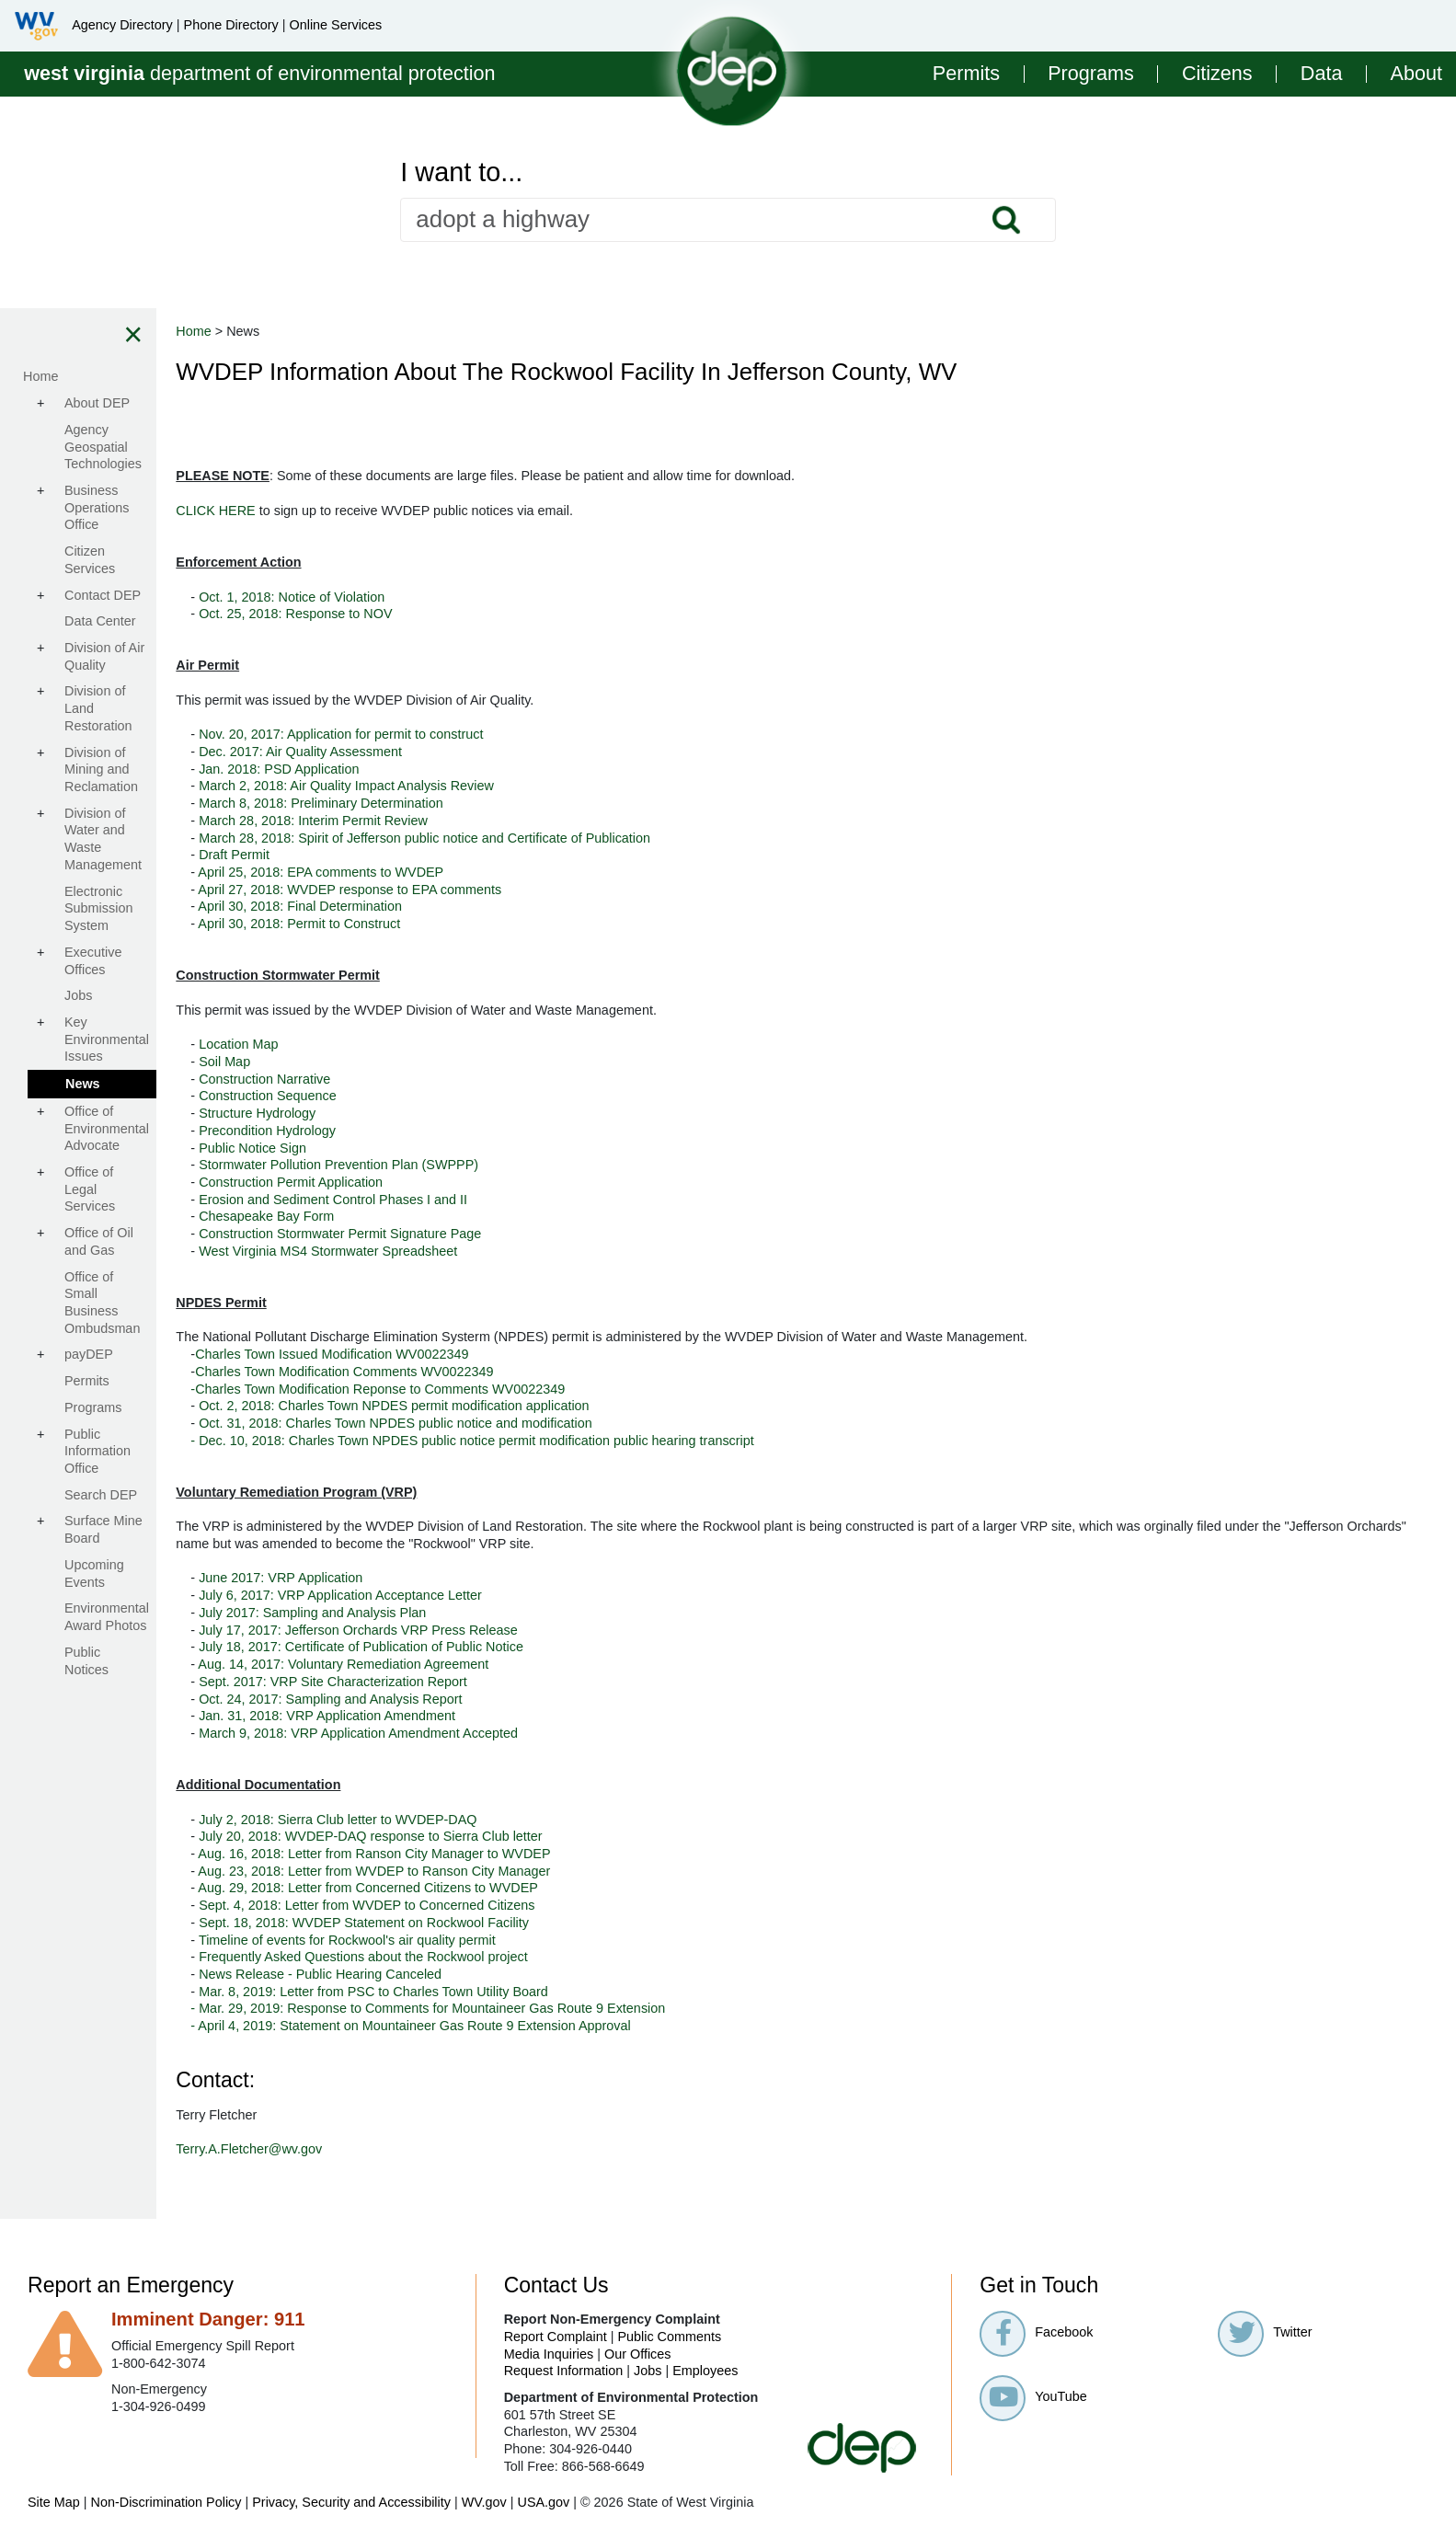  Describe the element at coordinates (456, 1182) in the screenshot. I see `Construction Permit Application` at that location.